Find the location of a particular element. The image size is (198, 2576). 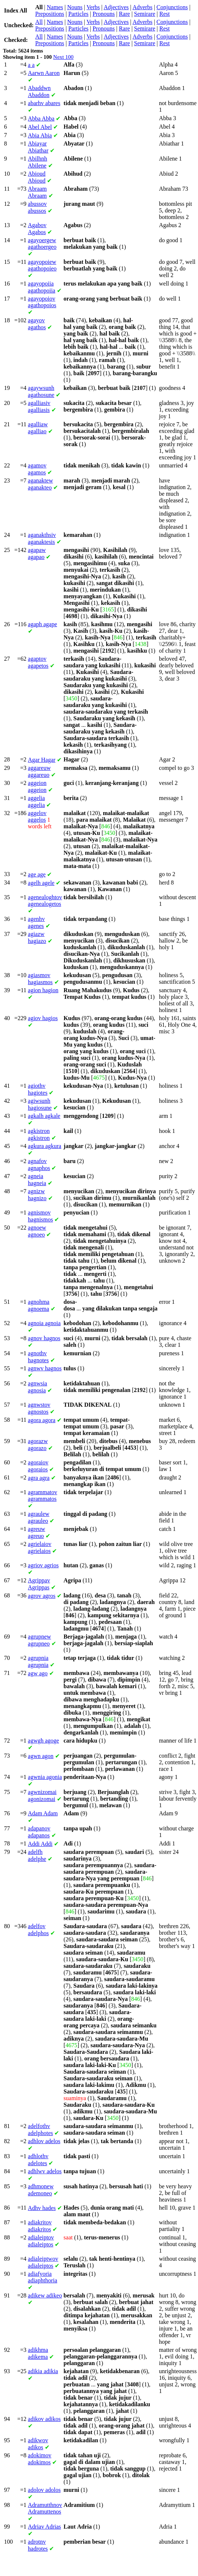

agape is located at coordinates (42, 624).